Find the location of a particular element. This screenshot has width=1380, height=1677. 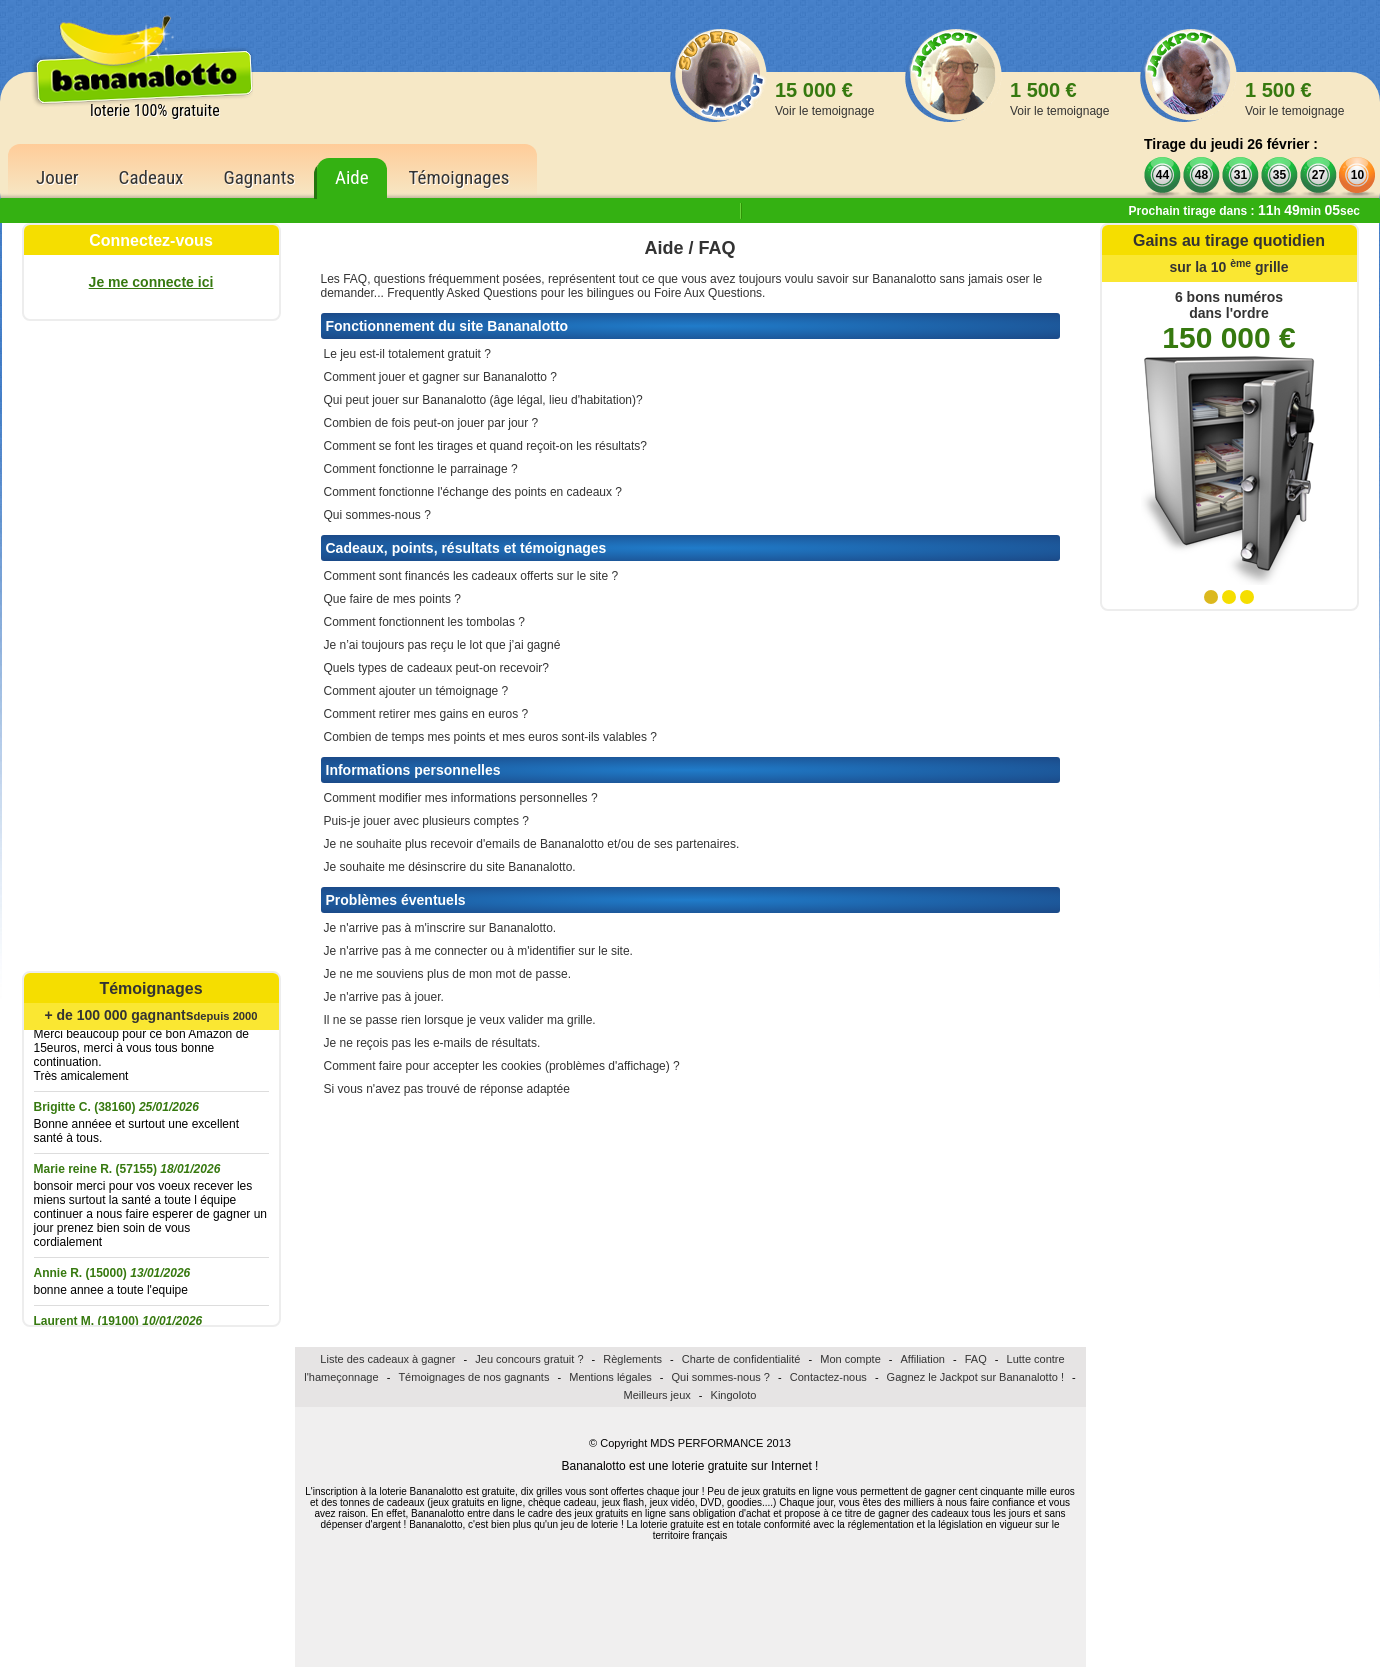

Je souhaite me désinscrire du site Bananalotto. is located at coordinates (450, 867).